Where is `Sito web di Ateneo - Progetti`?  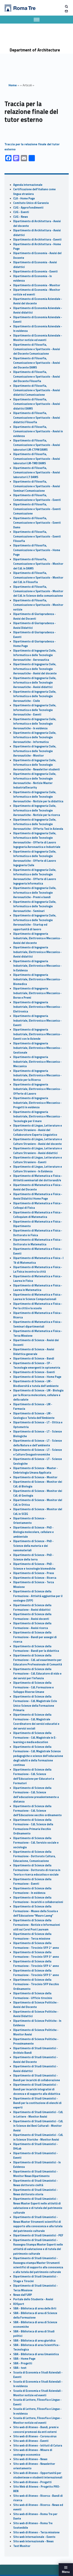
Sito web di Ateneo - Progetti is located at coordinates (32, 2482).